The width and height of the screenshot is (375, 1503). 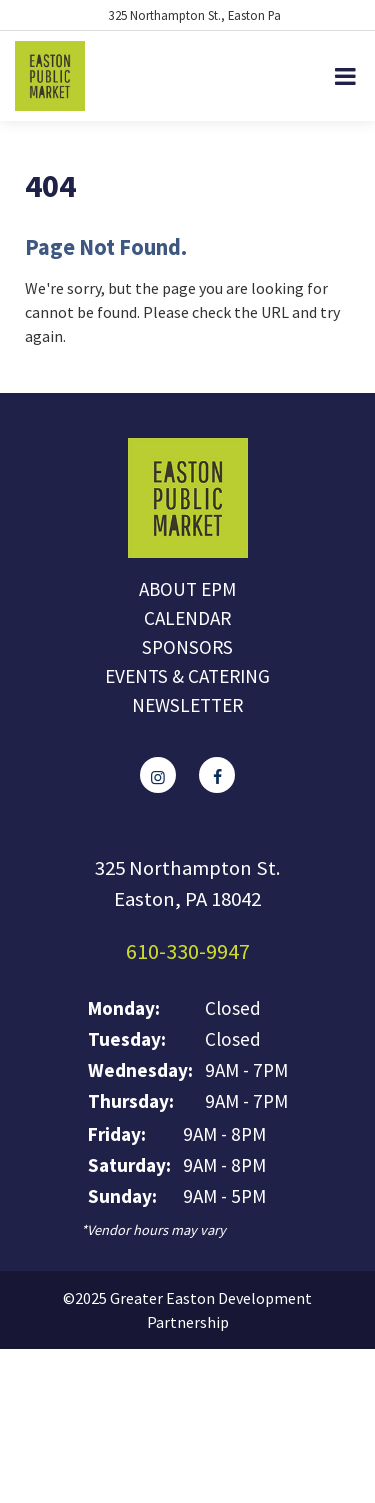 What do you see at coordinates (187, 647) in the screenshot?
I see `Sponsors` at bounding box center [187, 647].